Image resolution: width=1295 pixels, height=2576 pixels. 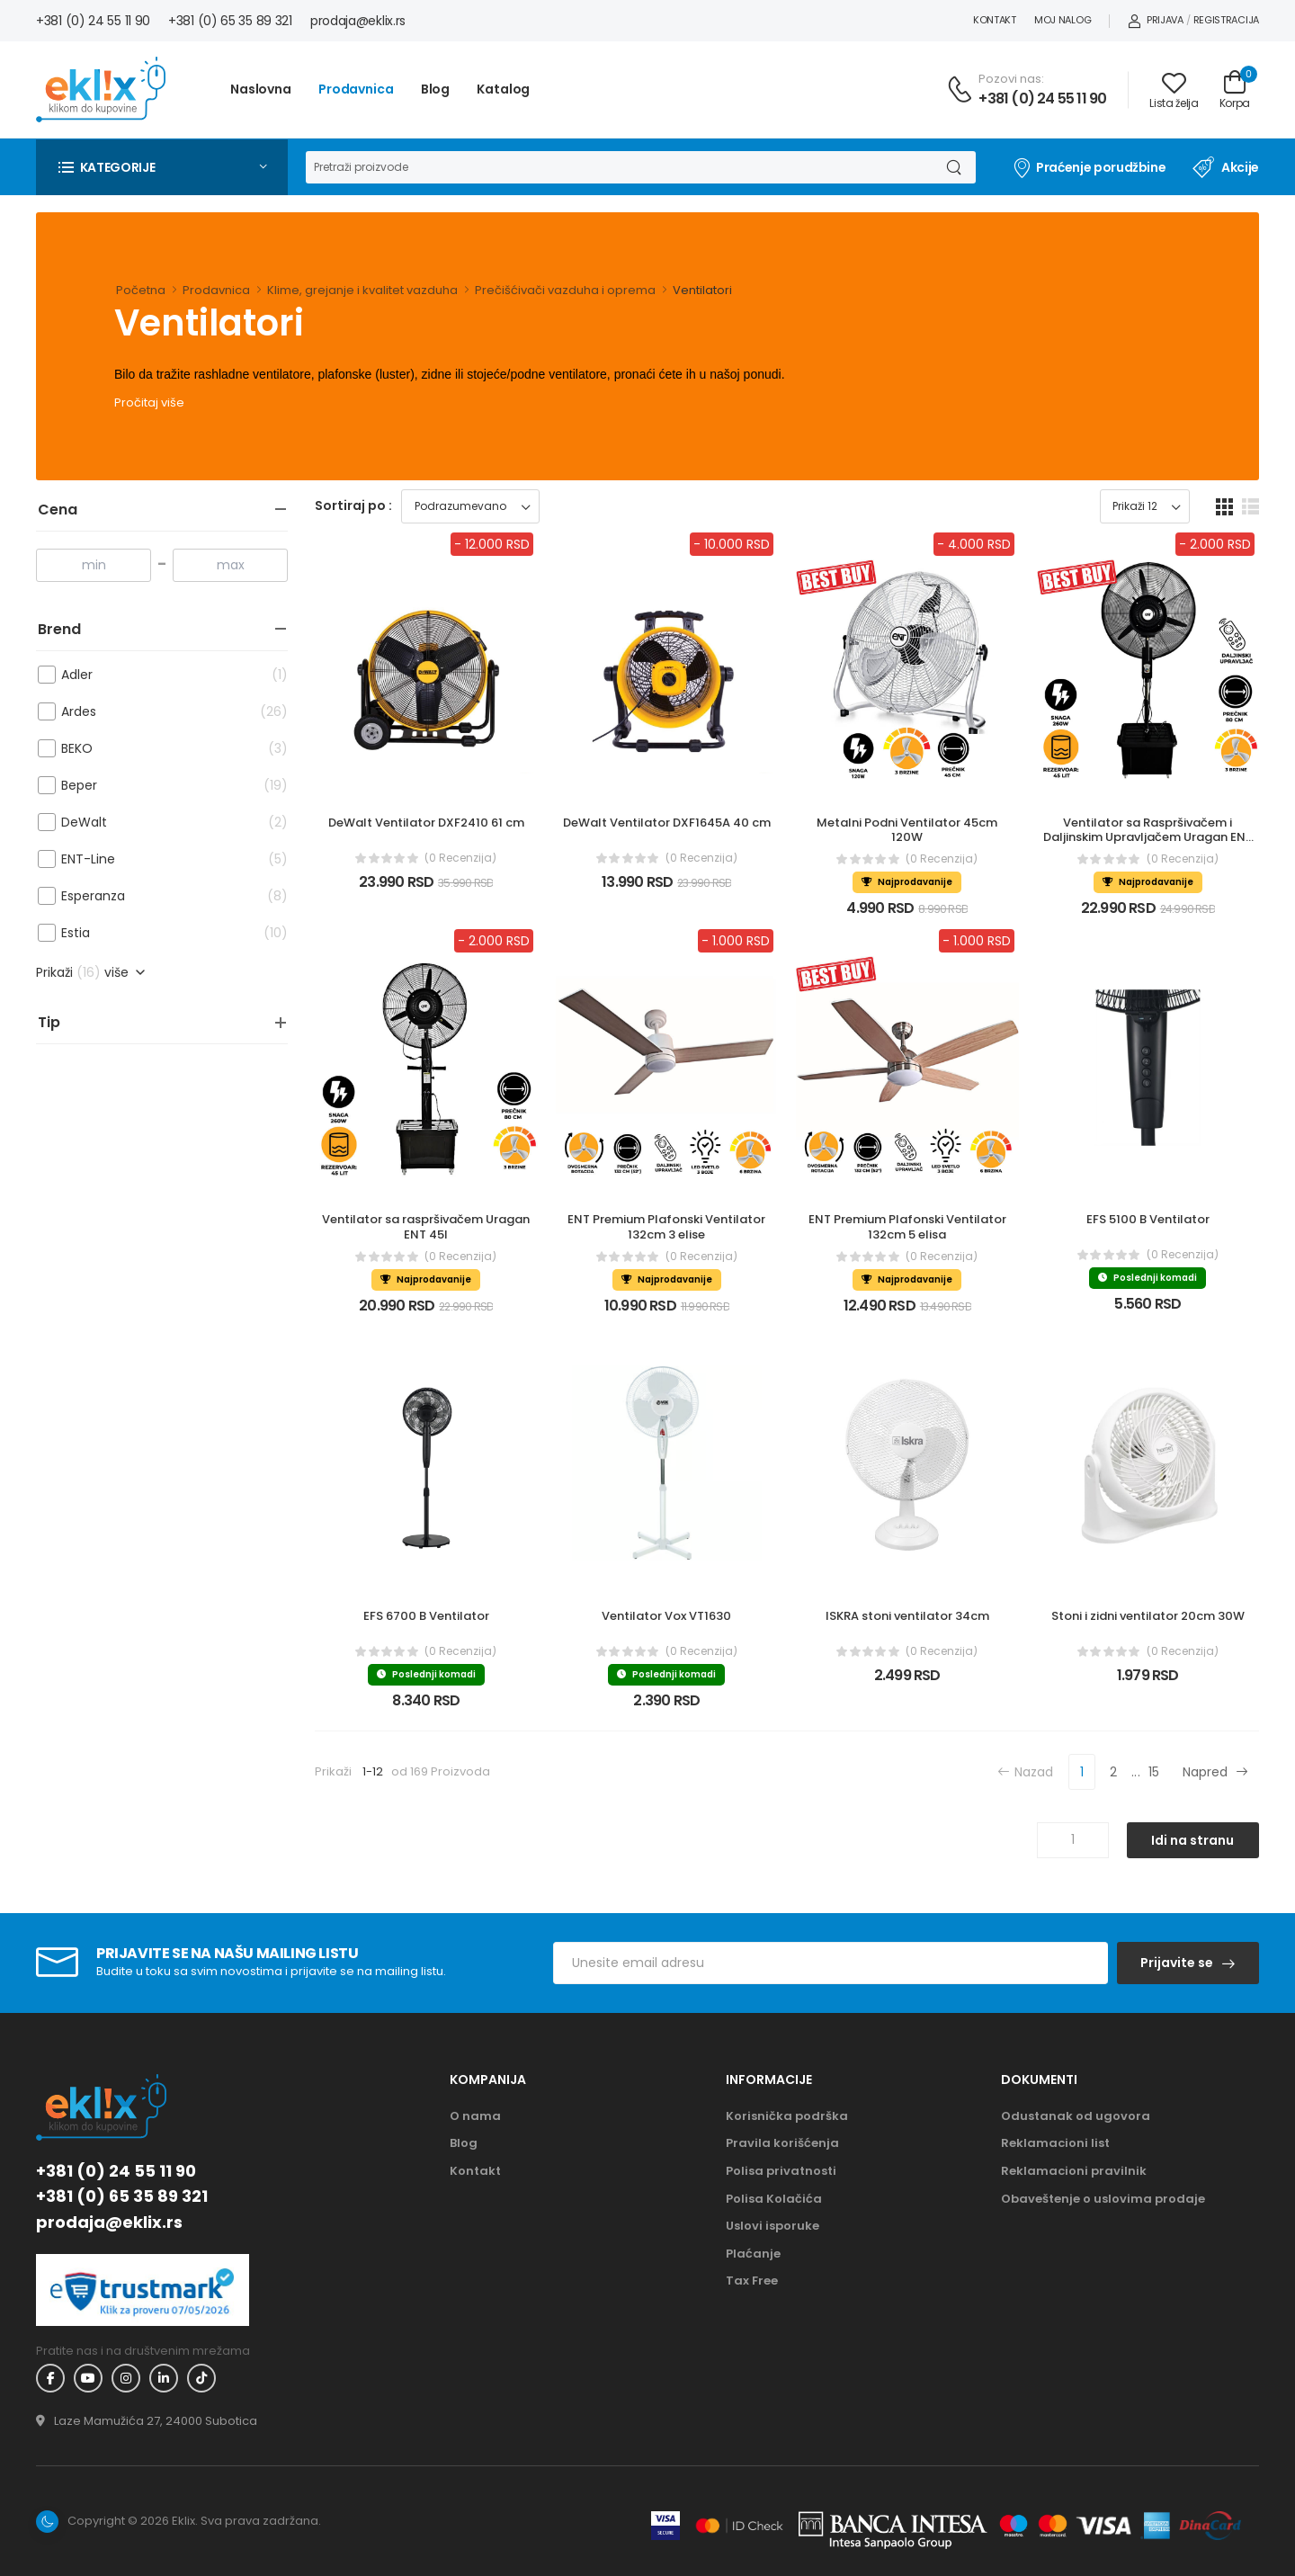 I want to click on Ventilator sa Raspršivačem i Daljinskim Upravljačem Uragan ENT 45l, so click(x=1149, y=838).